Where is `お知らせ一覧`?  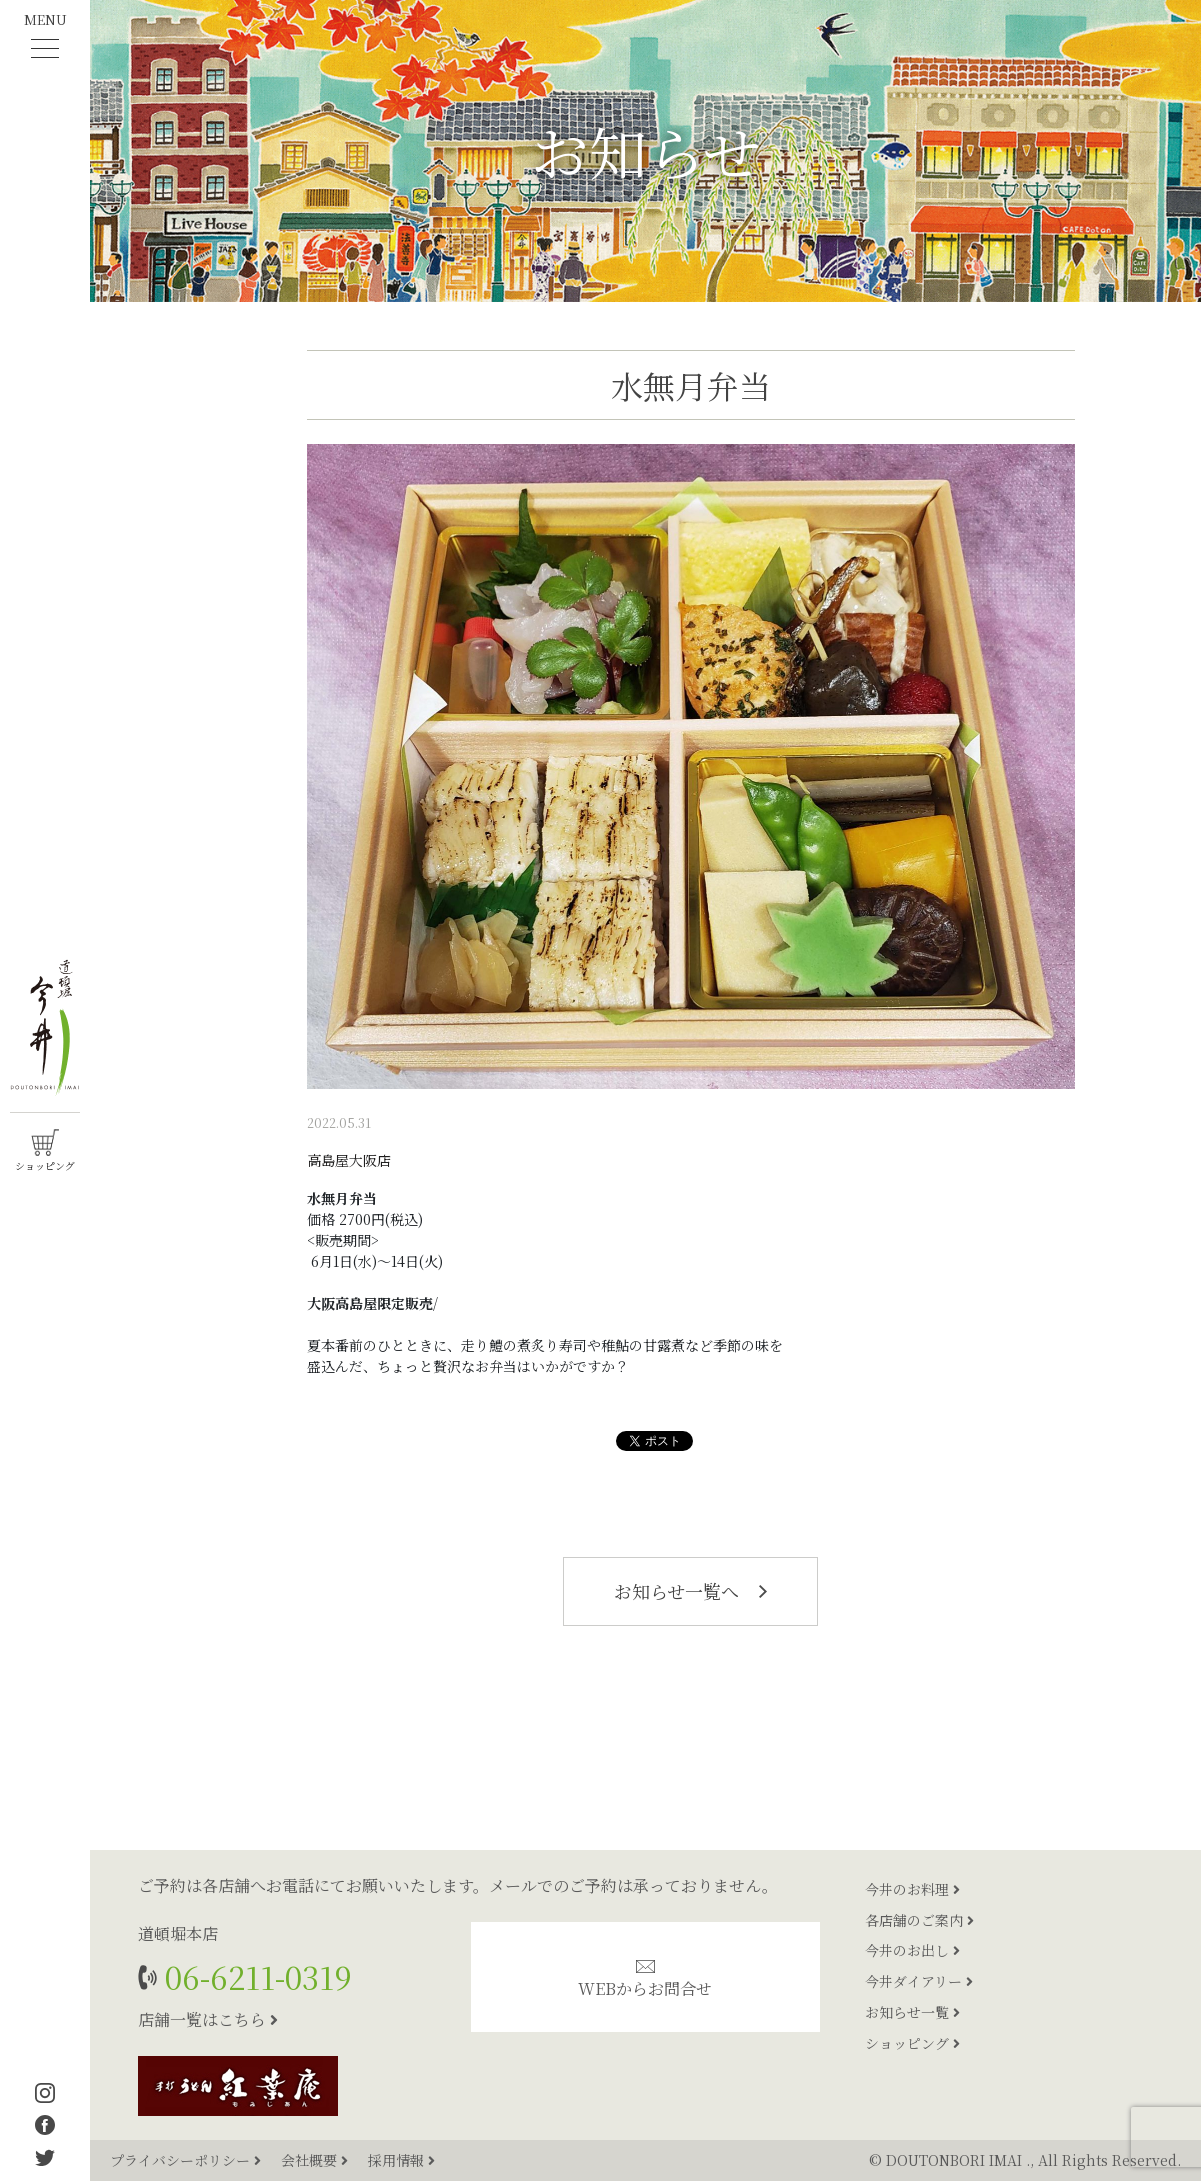
お知らせ一覧 is located at coordinates (912, 2012).